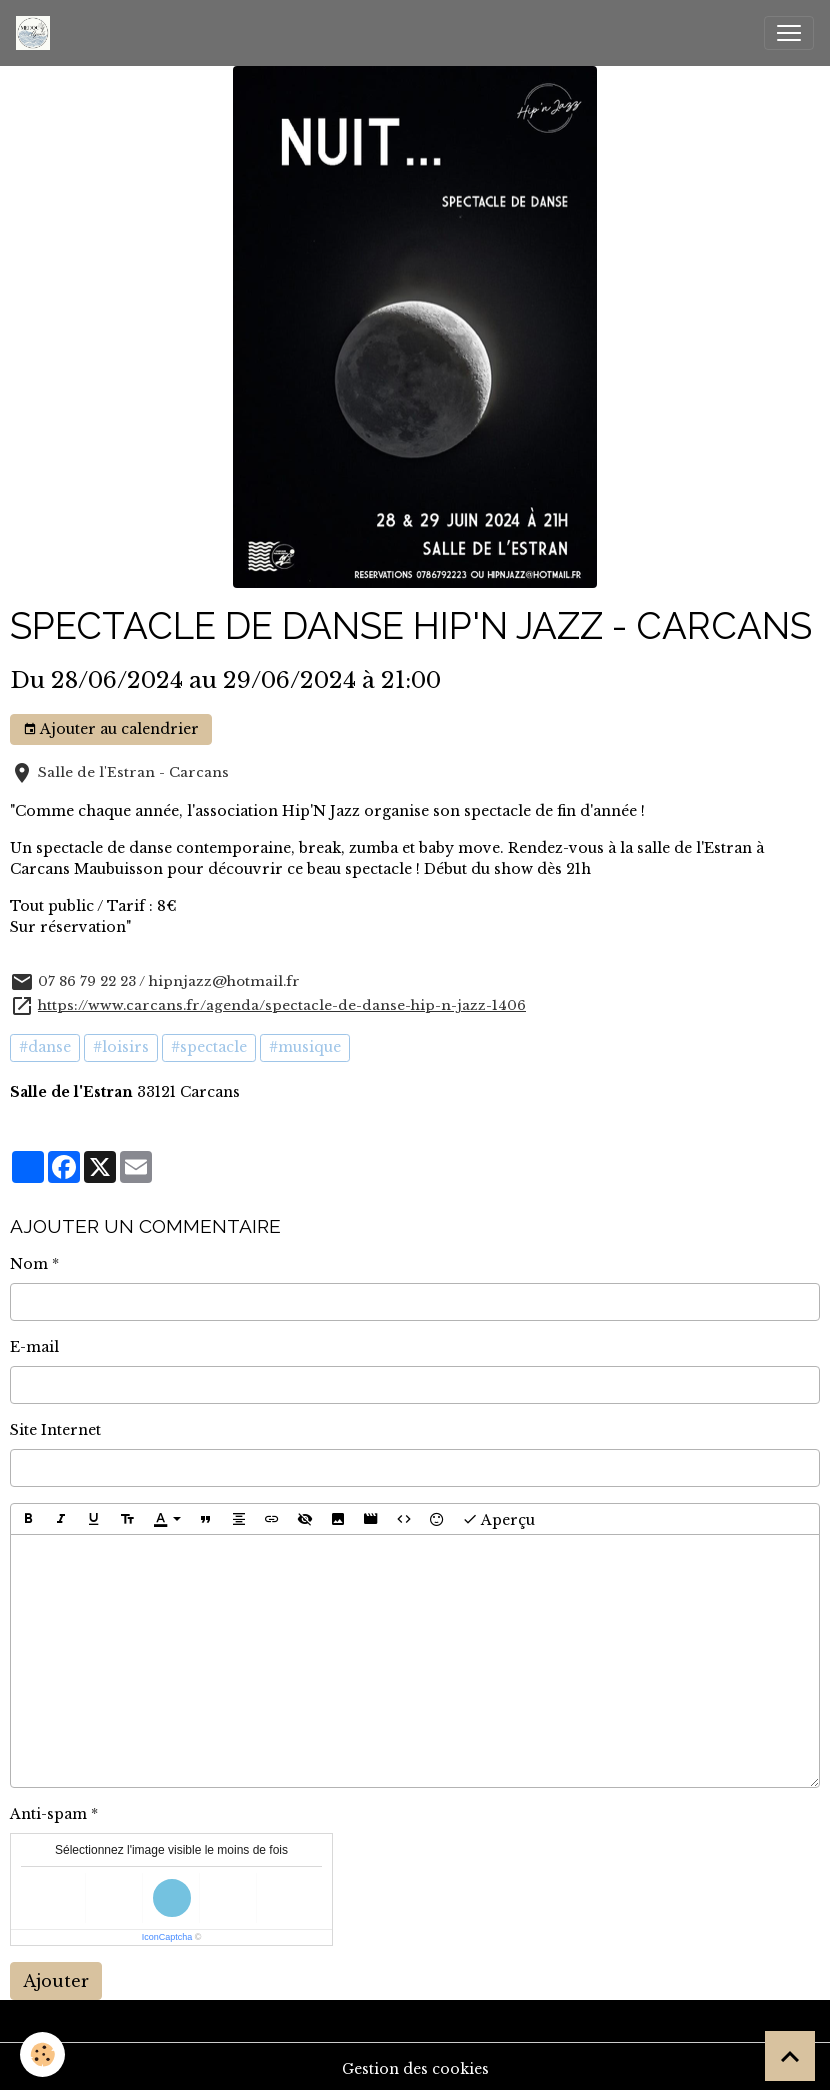 This screenshot has height=2096, width=830. Describe the element at coordinates (45, 1047) in the screenshot. I see `#danse` at that location.